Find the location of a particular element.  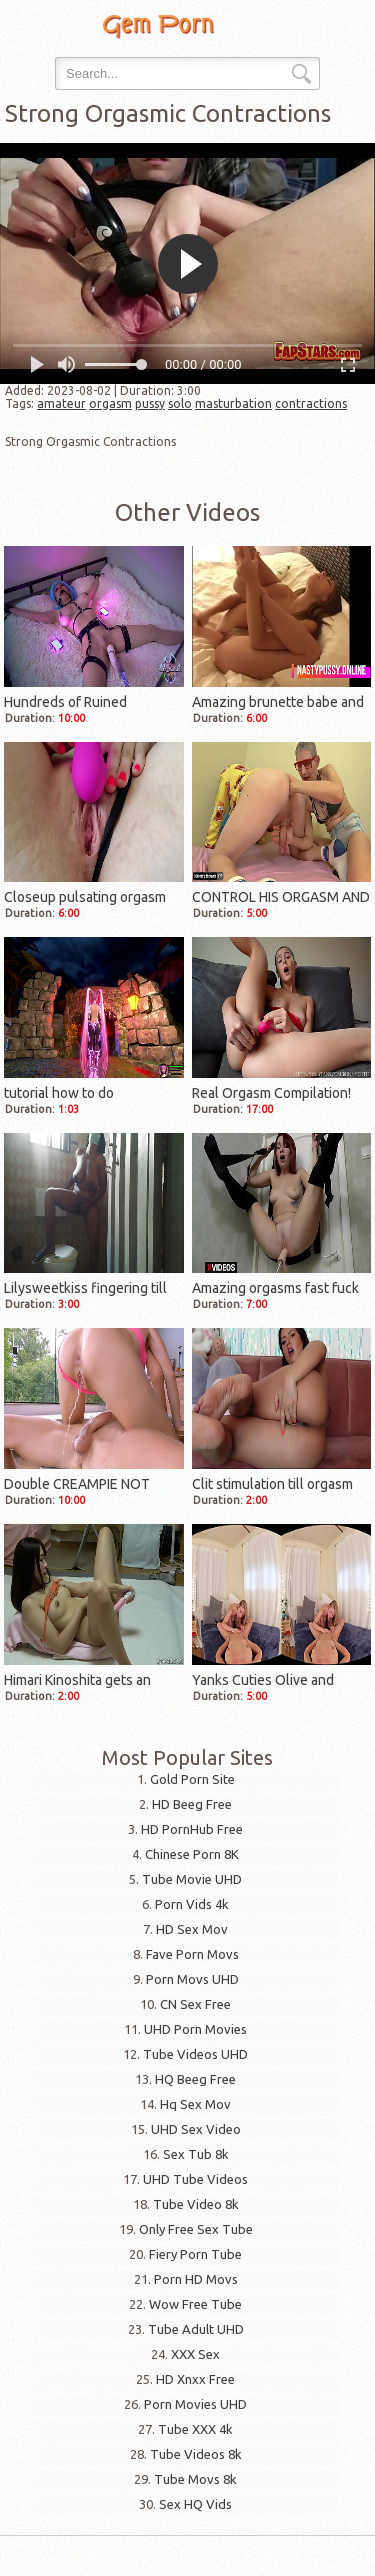

UHD Sex Video is located at coordinates (196, 2129).